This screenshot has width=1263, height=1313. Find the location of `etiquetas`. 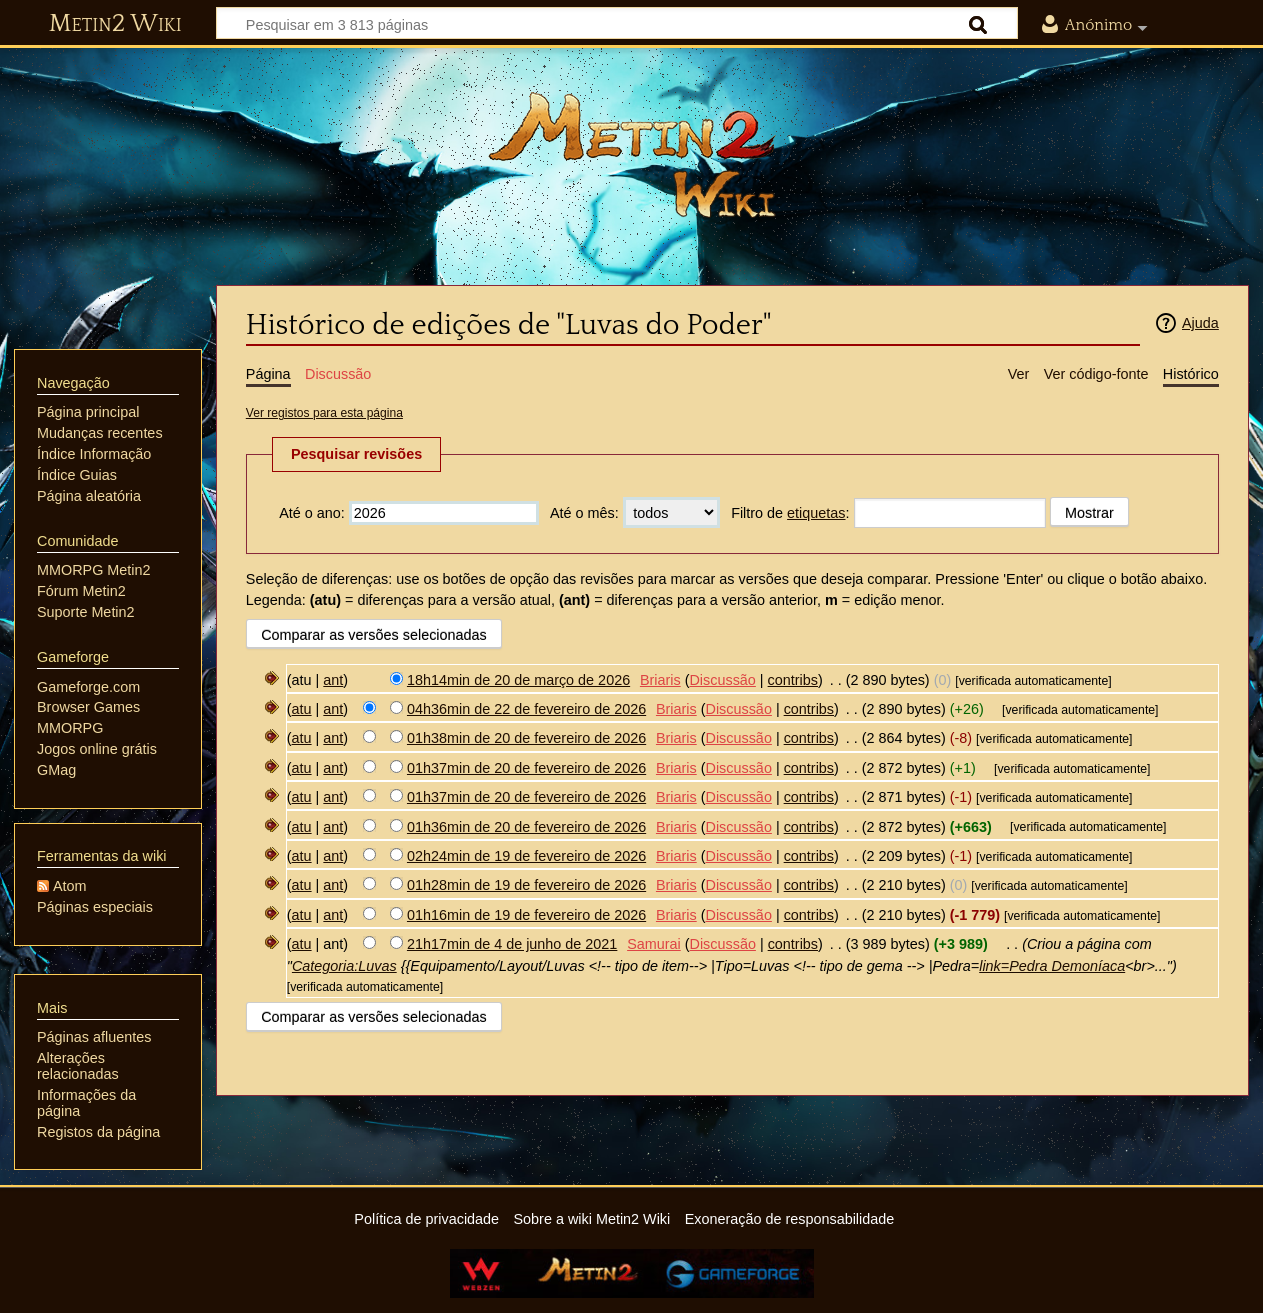

etiquetas is located at coordinates (816, 513).